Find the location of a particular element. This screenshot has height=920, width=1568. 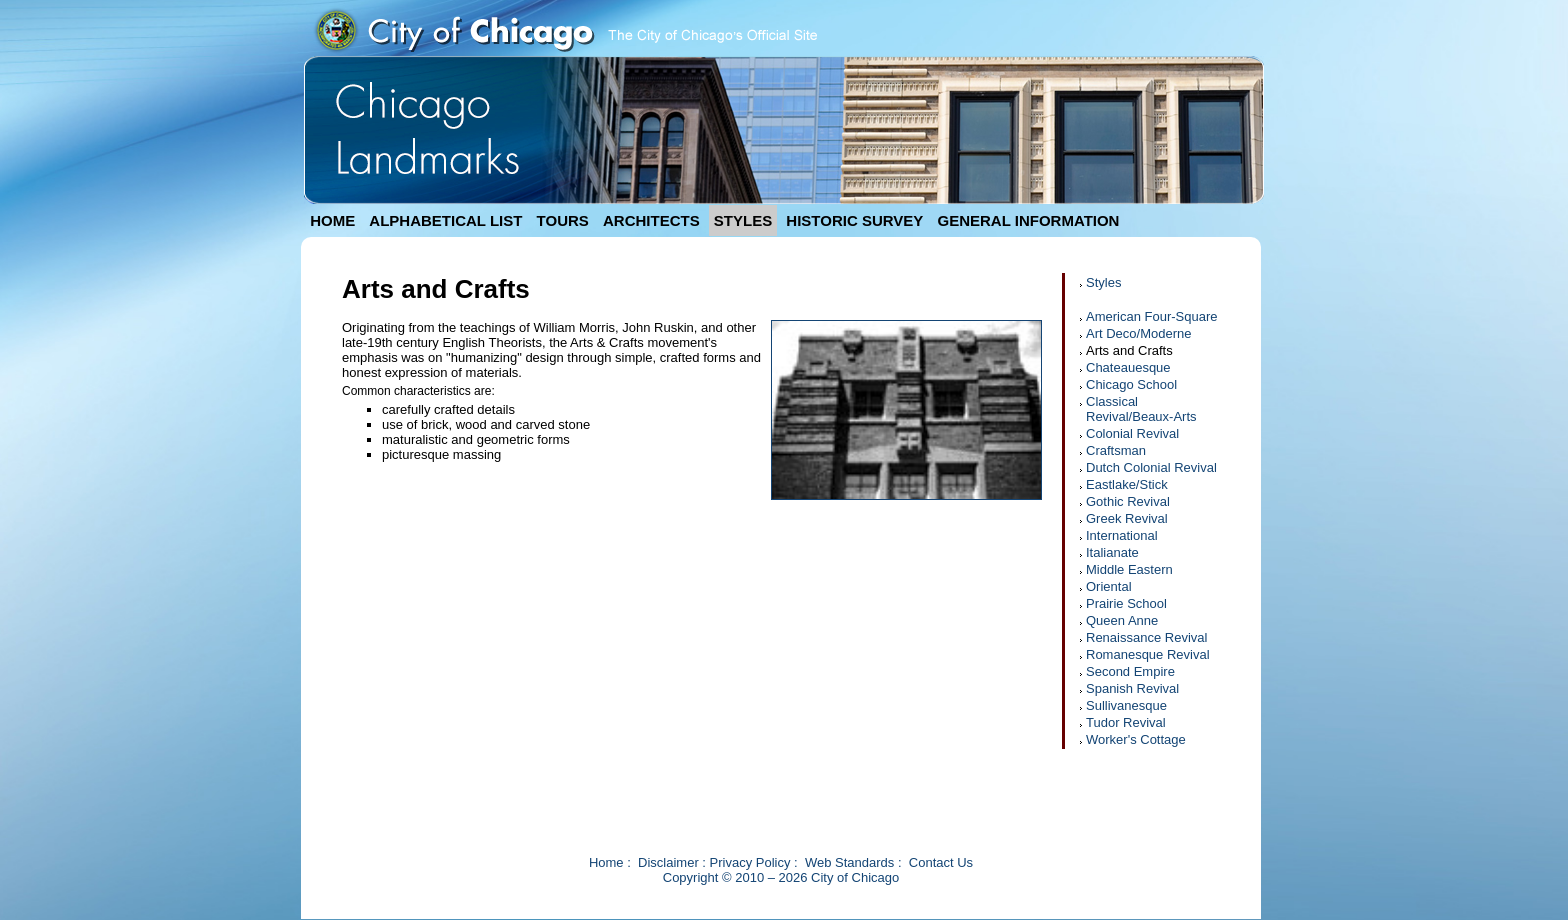

Tudor Revival is located at coordinates (1126, 722).